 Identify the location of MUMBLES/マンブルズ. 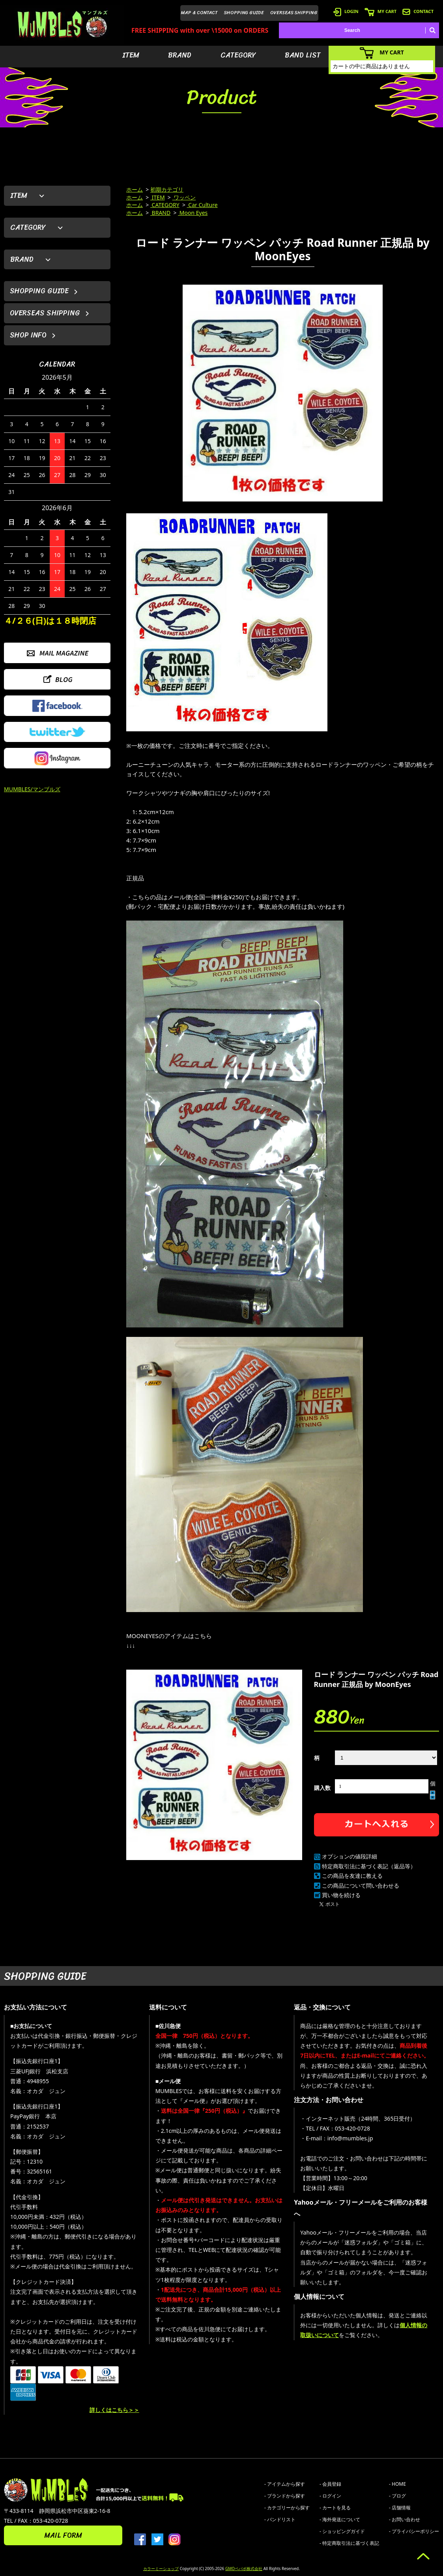
(32, 789).